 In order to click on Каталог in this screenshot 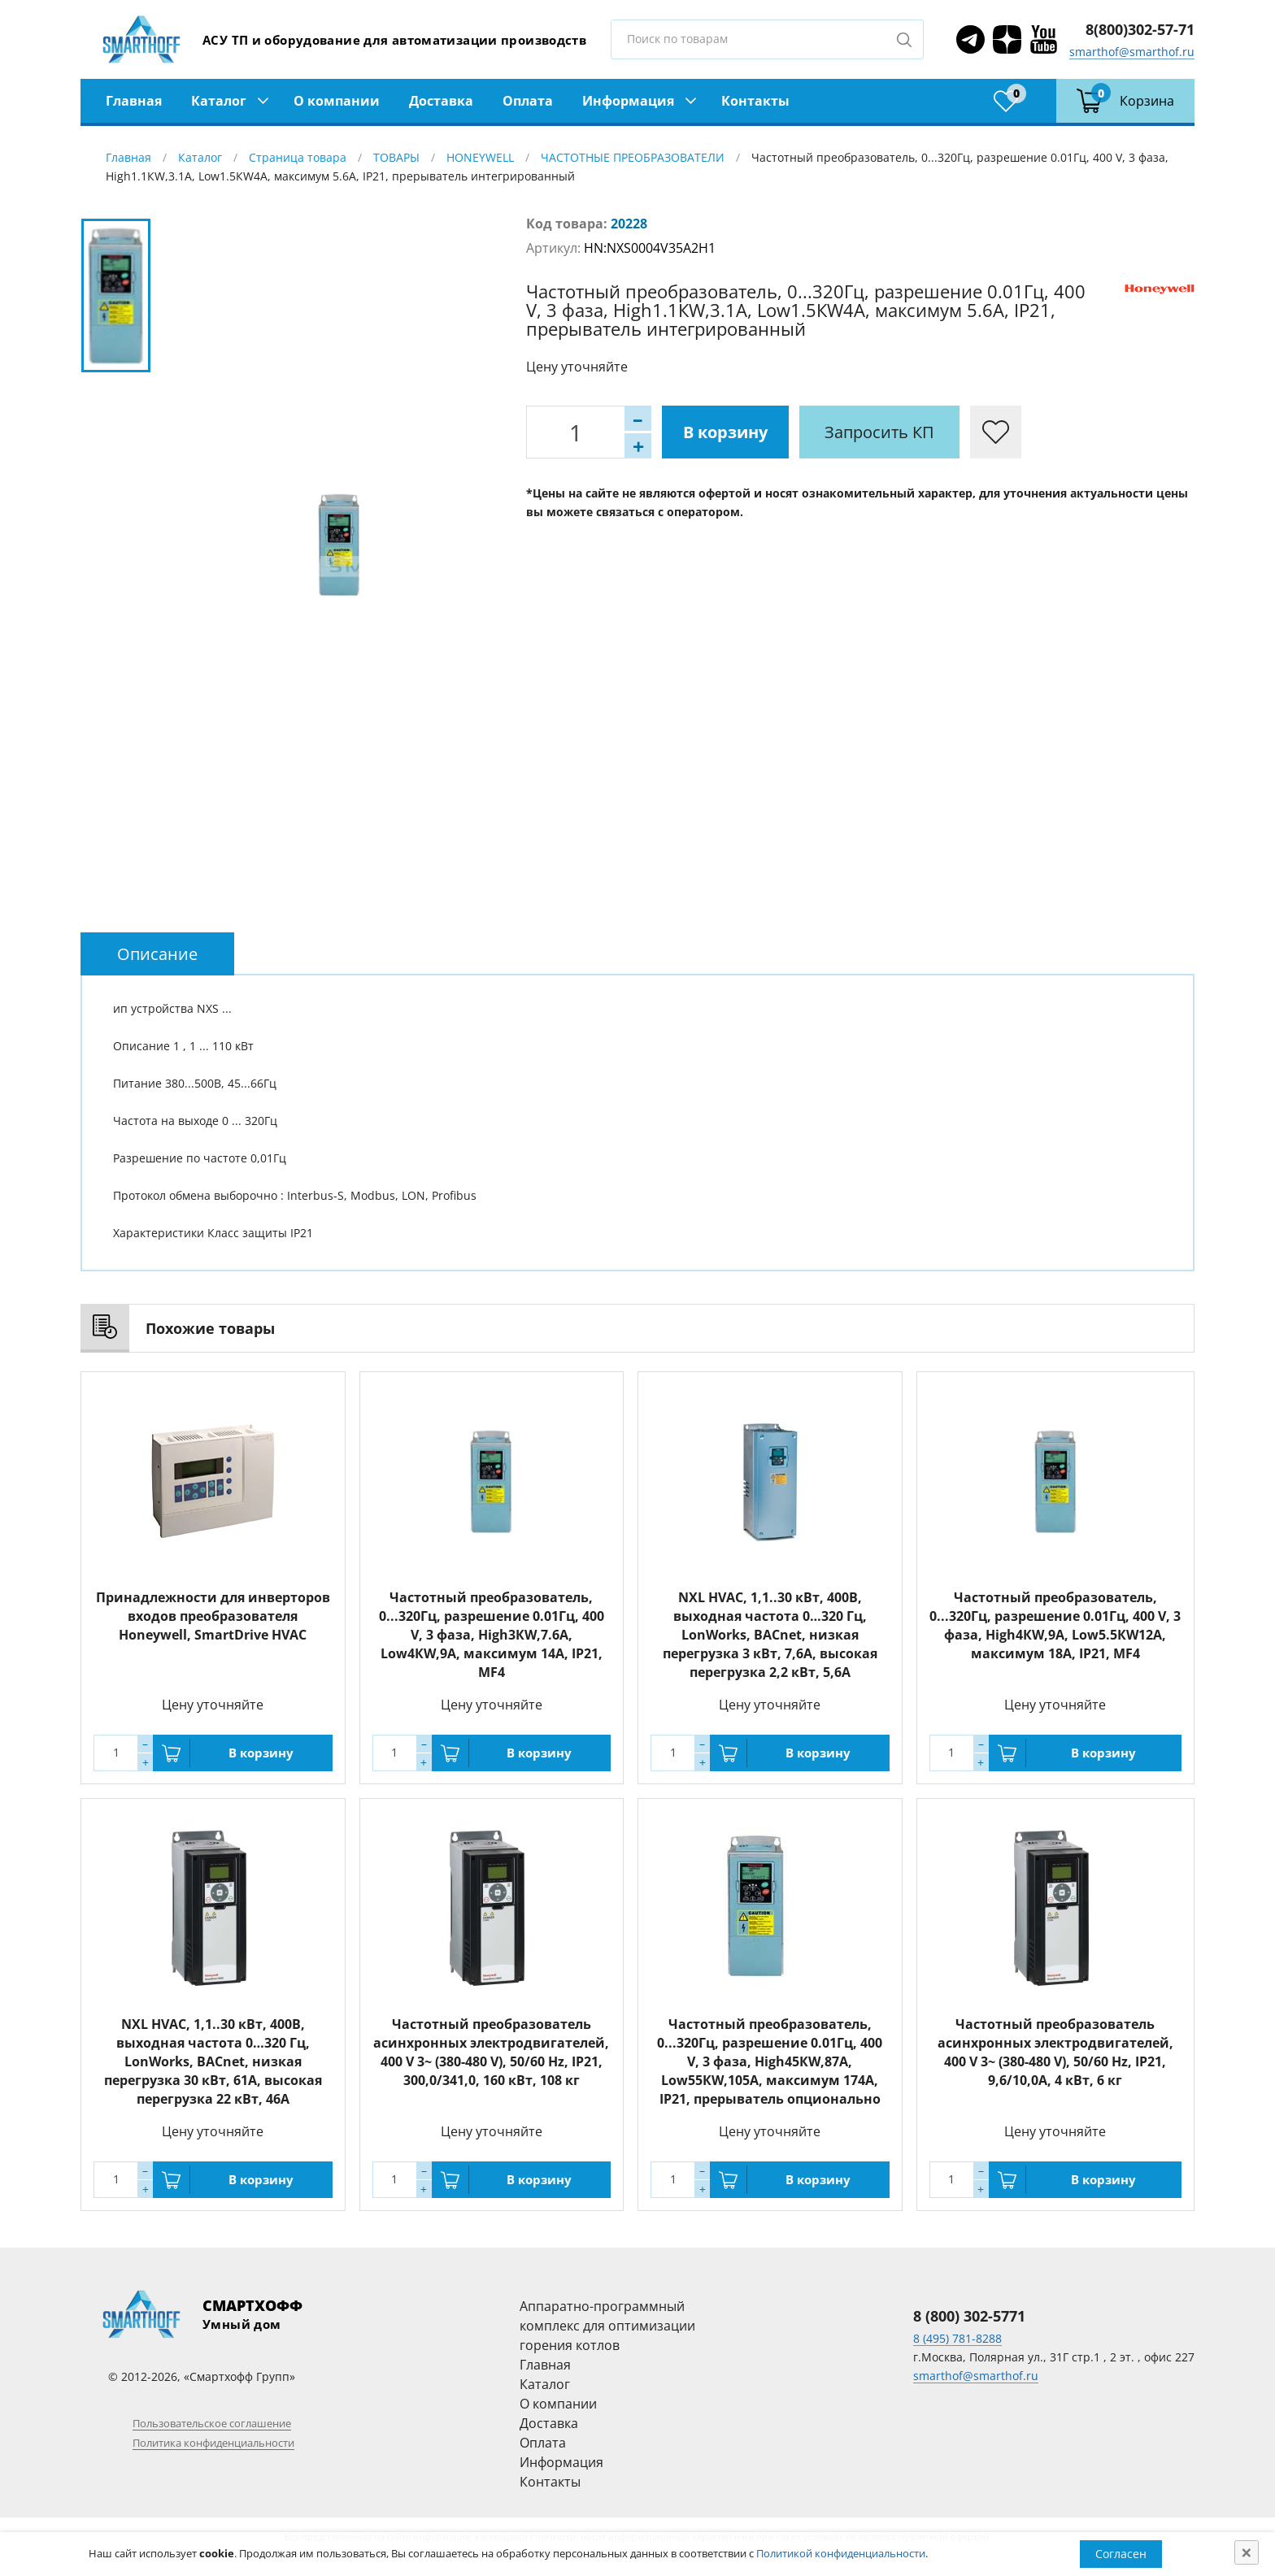, I will do `click(218, 101)`.